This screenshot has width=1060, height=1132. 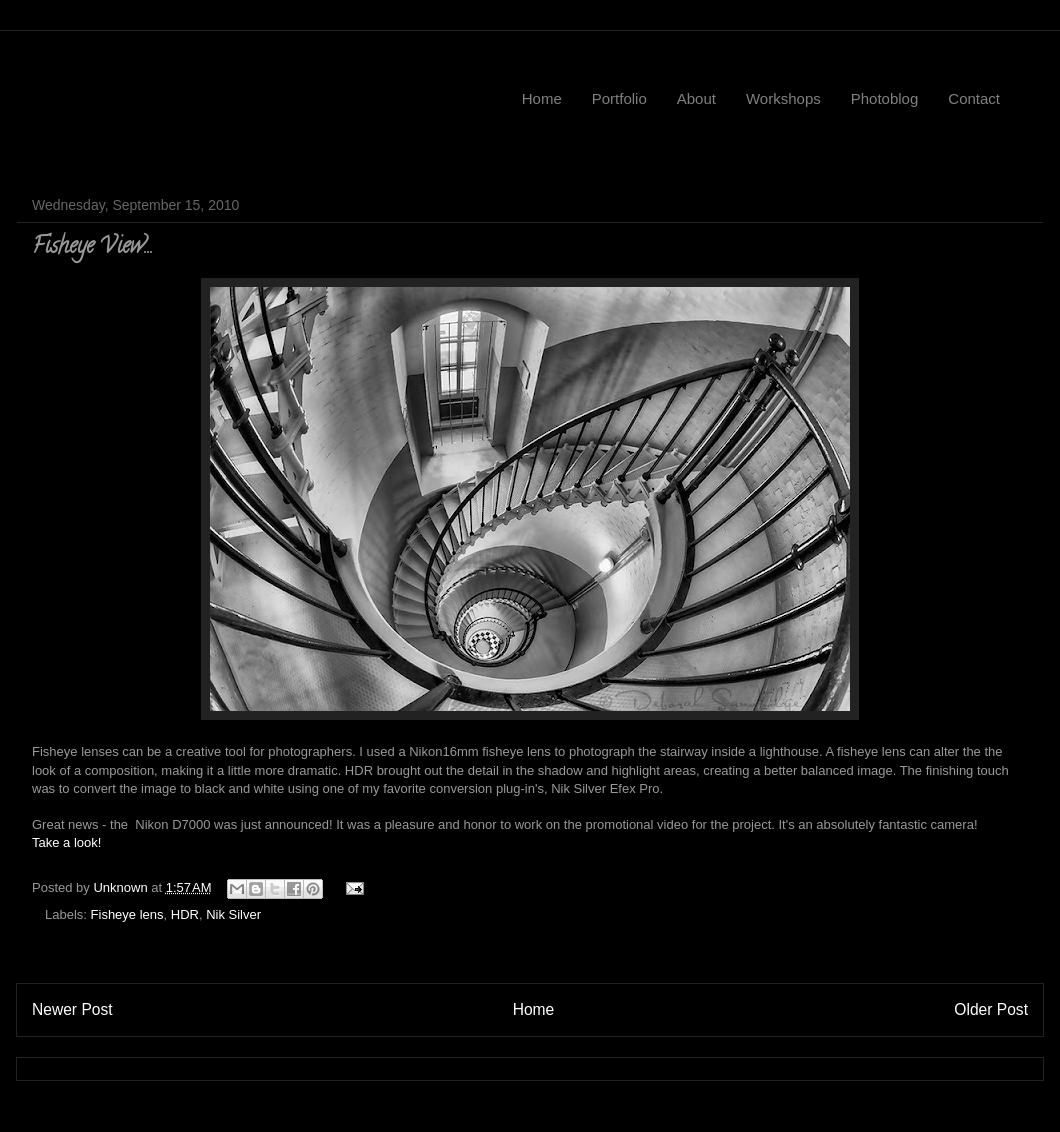 What do you see at coordinates (127, 914) in the screenshot?
I see `Fisheye lens` at bounding box center [127, 914].